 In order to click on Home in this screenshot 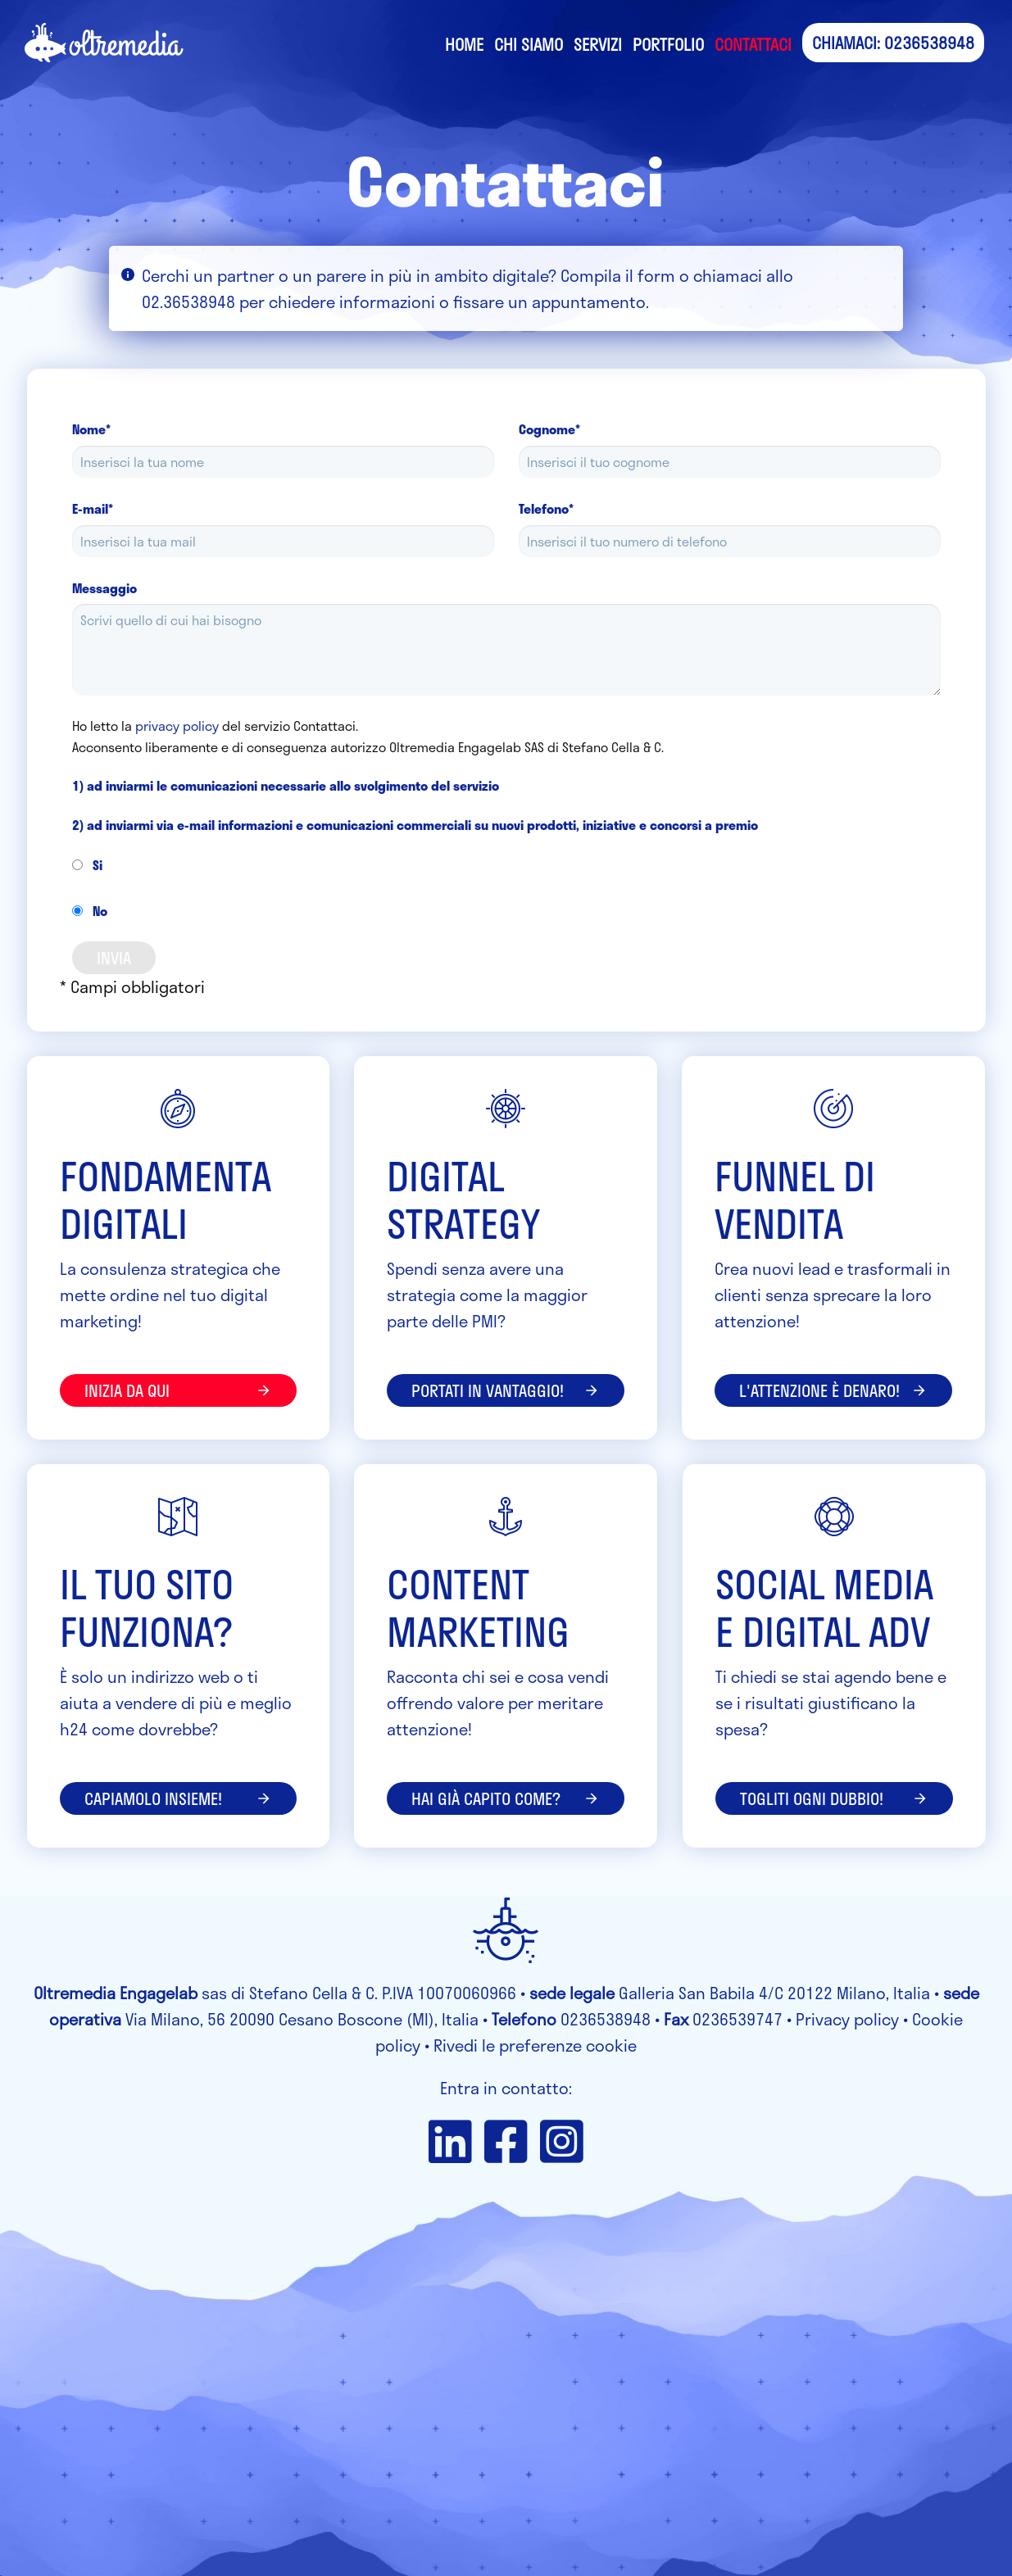, I will do `click(464, 44)`.